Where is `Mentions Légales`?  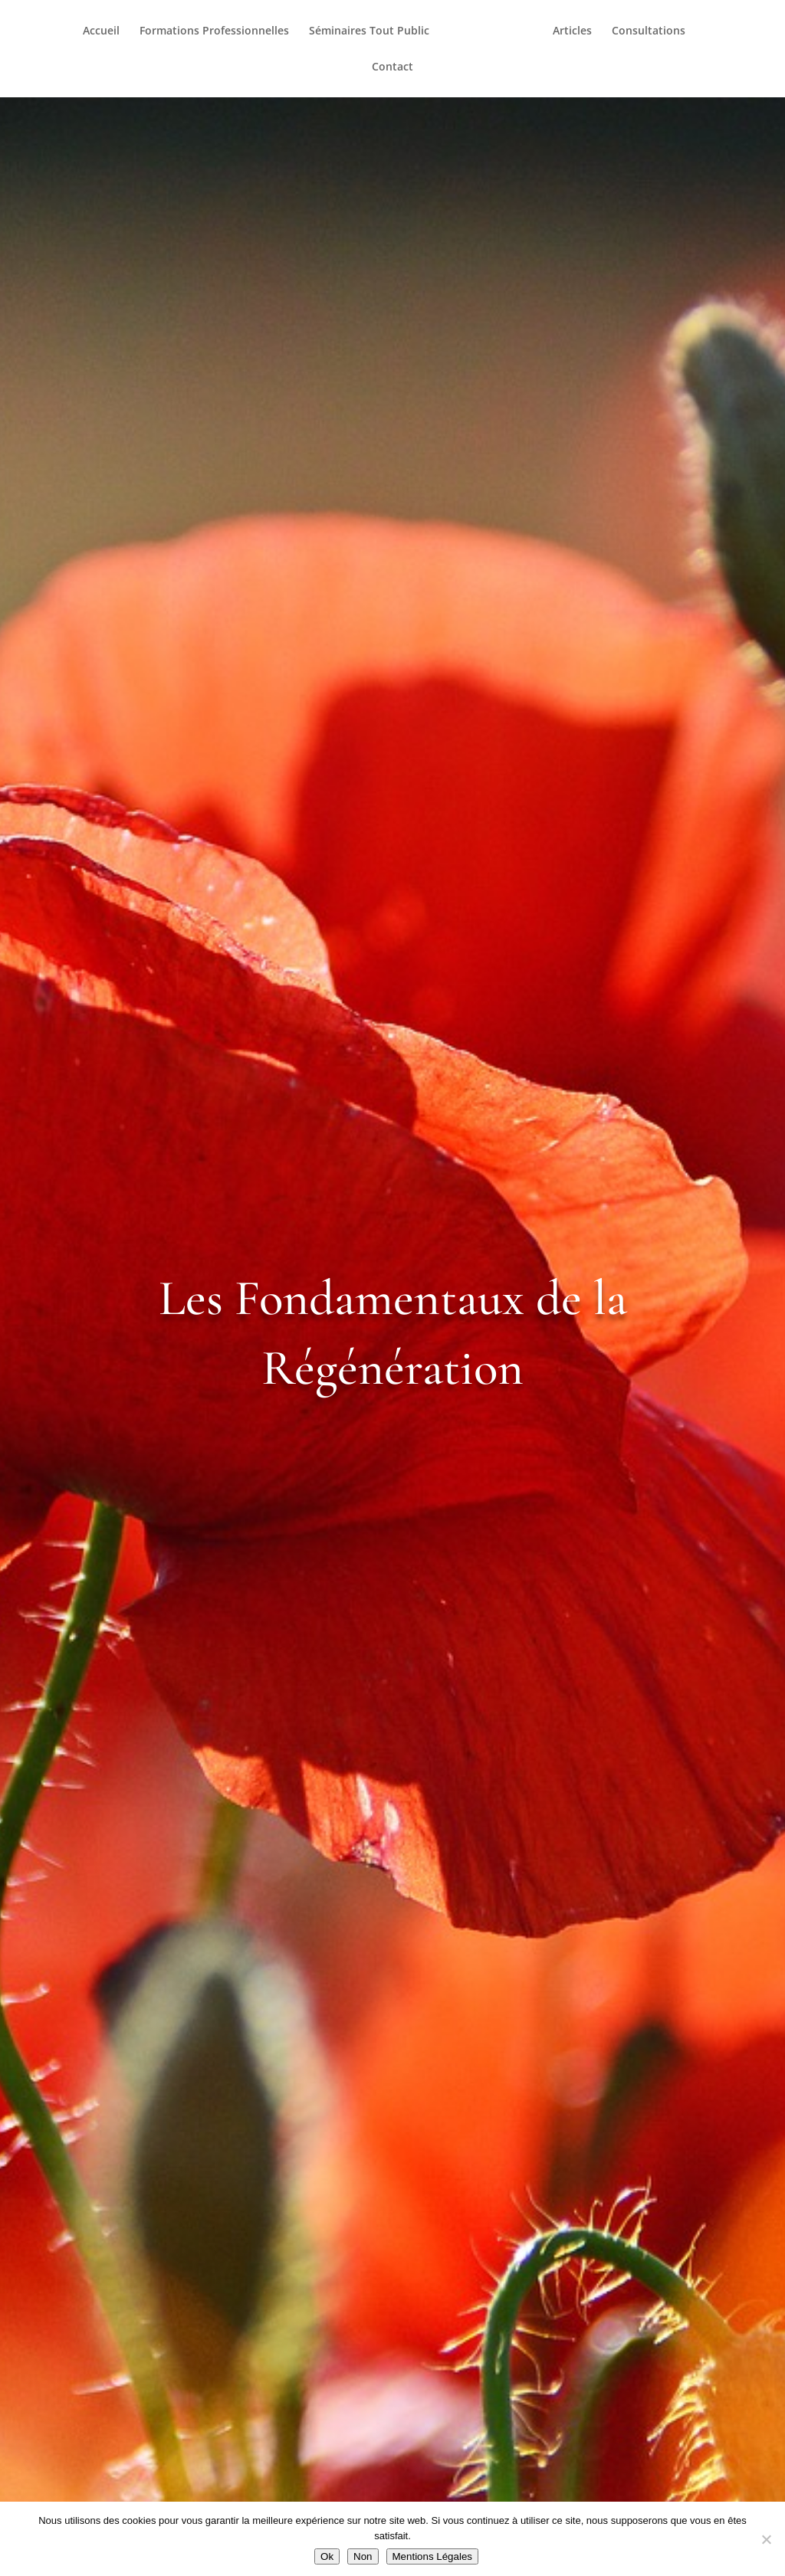 Mentions Légales is located at coordinates (432, 2556).